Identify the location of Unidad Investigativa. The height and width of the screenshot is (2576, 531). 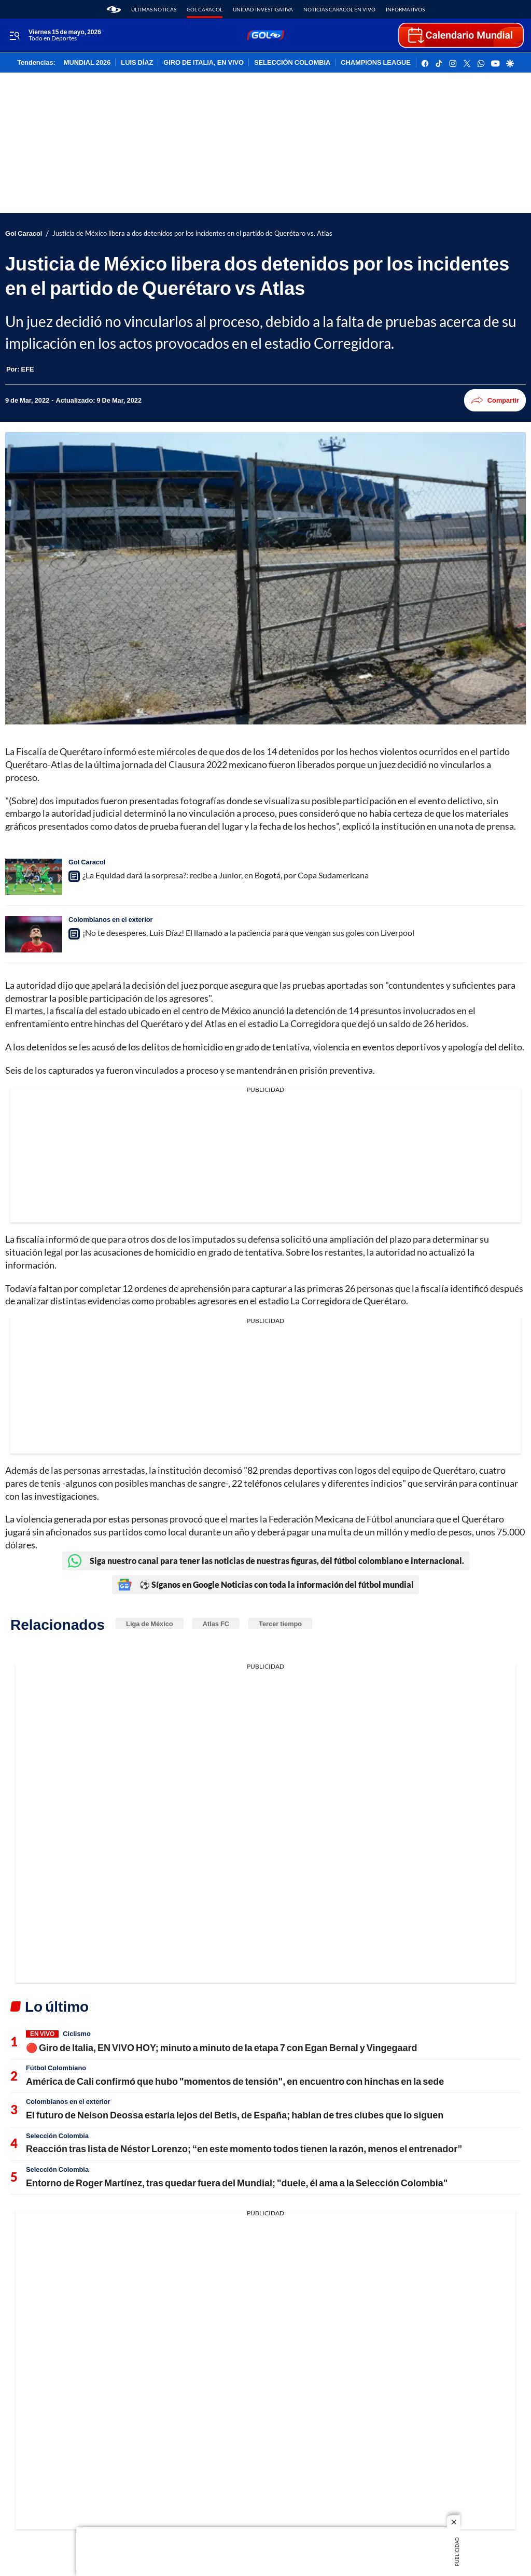
(263, 9).